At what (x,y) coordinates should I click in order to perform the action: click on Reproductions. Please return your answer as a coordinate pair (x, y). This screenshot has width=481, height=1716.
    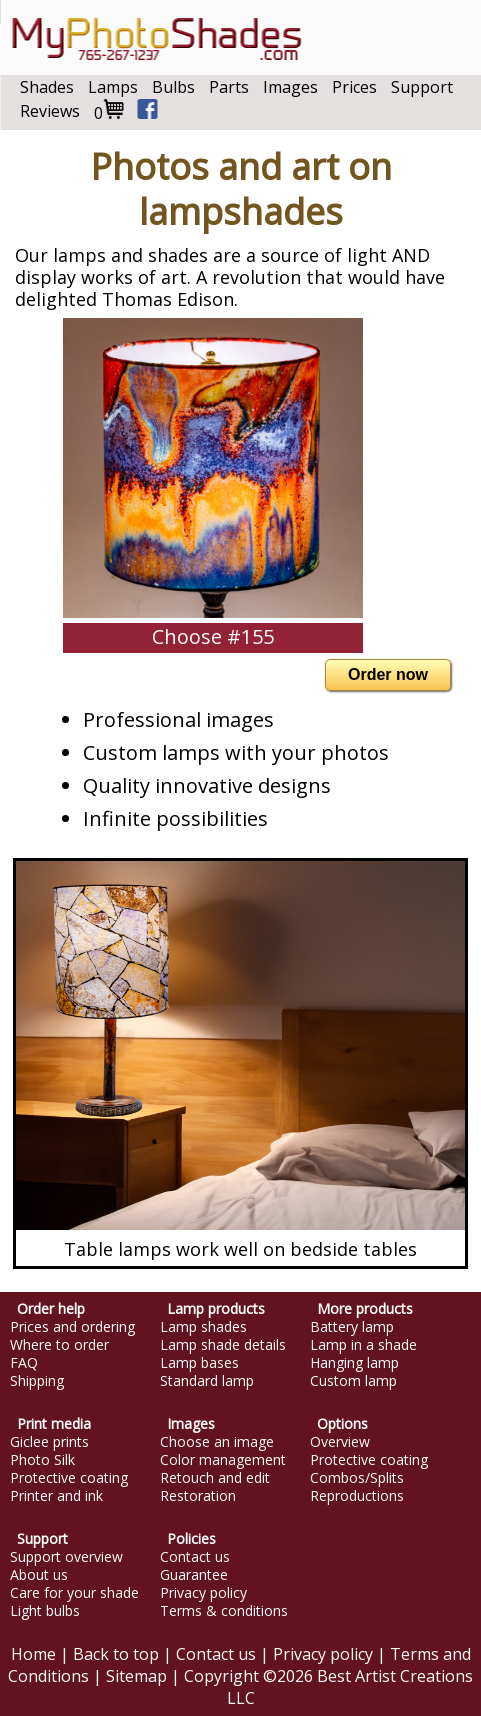
    Looking at the image, I should click on (357, 1496).